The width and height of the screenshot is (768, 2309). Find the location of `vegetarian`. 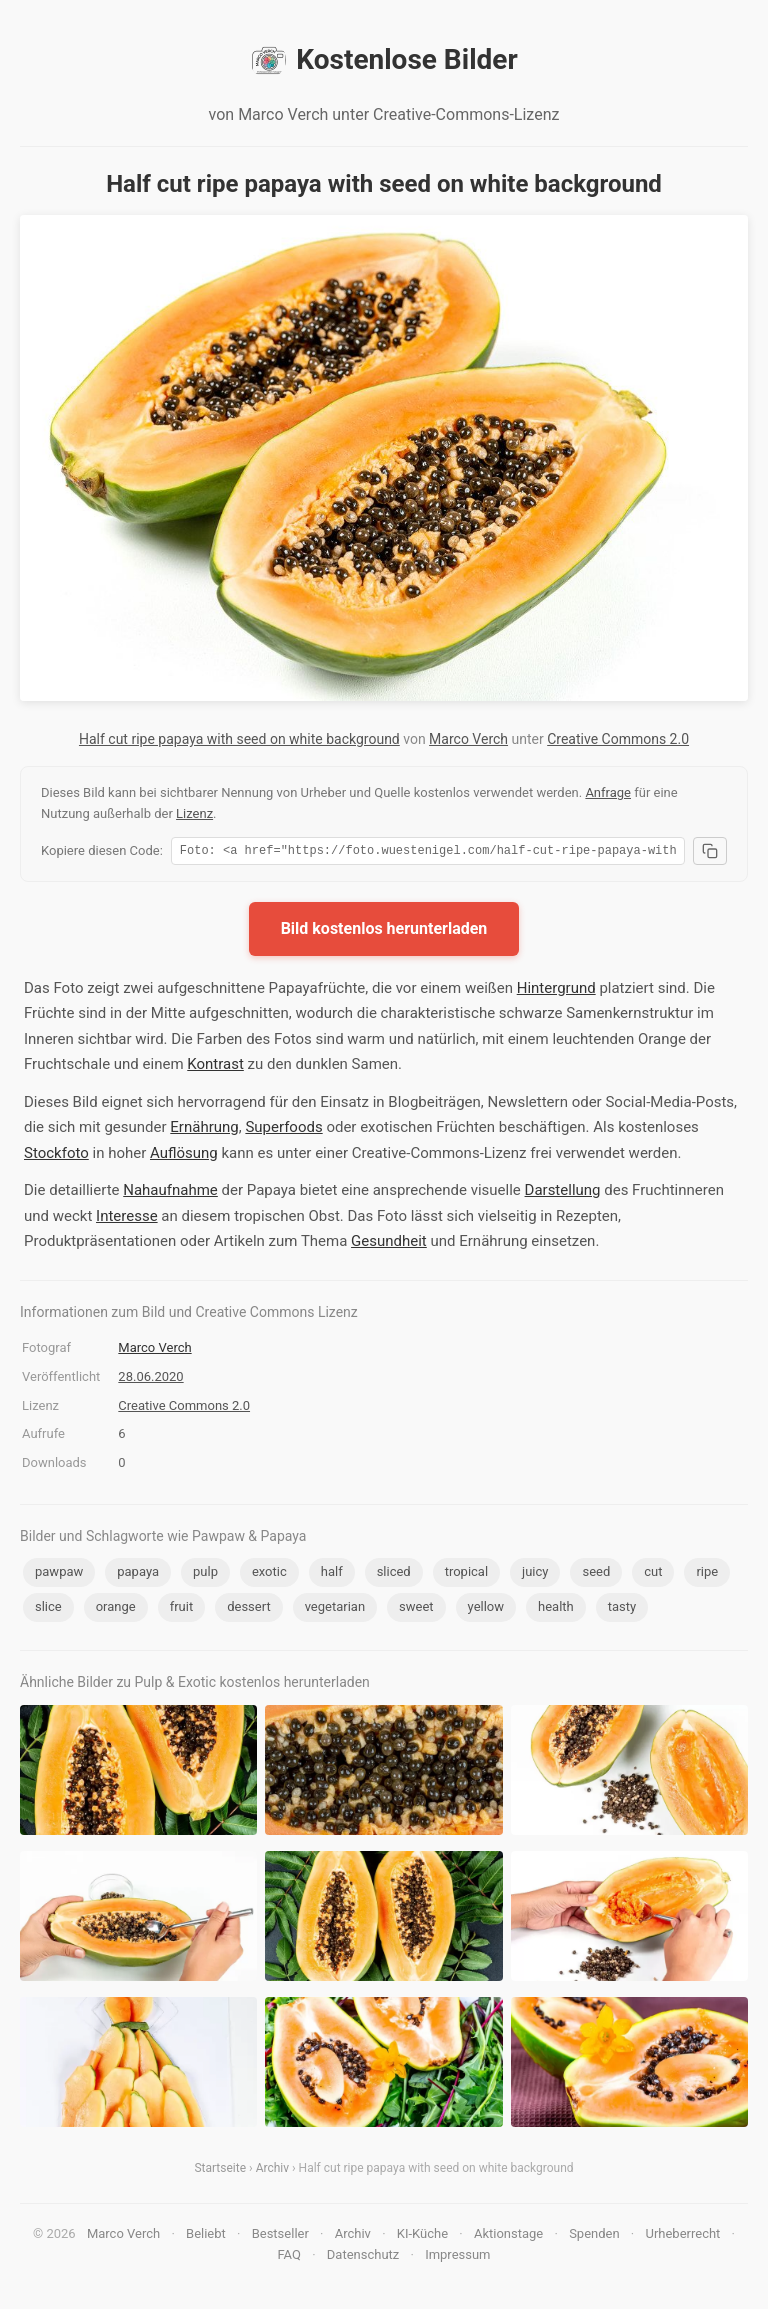

vegetarian is located at coordinates (335, 1609).